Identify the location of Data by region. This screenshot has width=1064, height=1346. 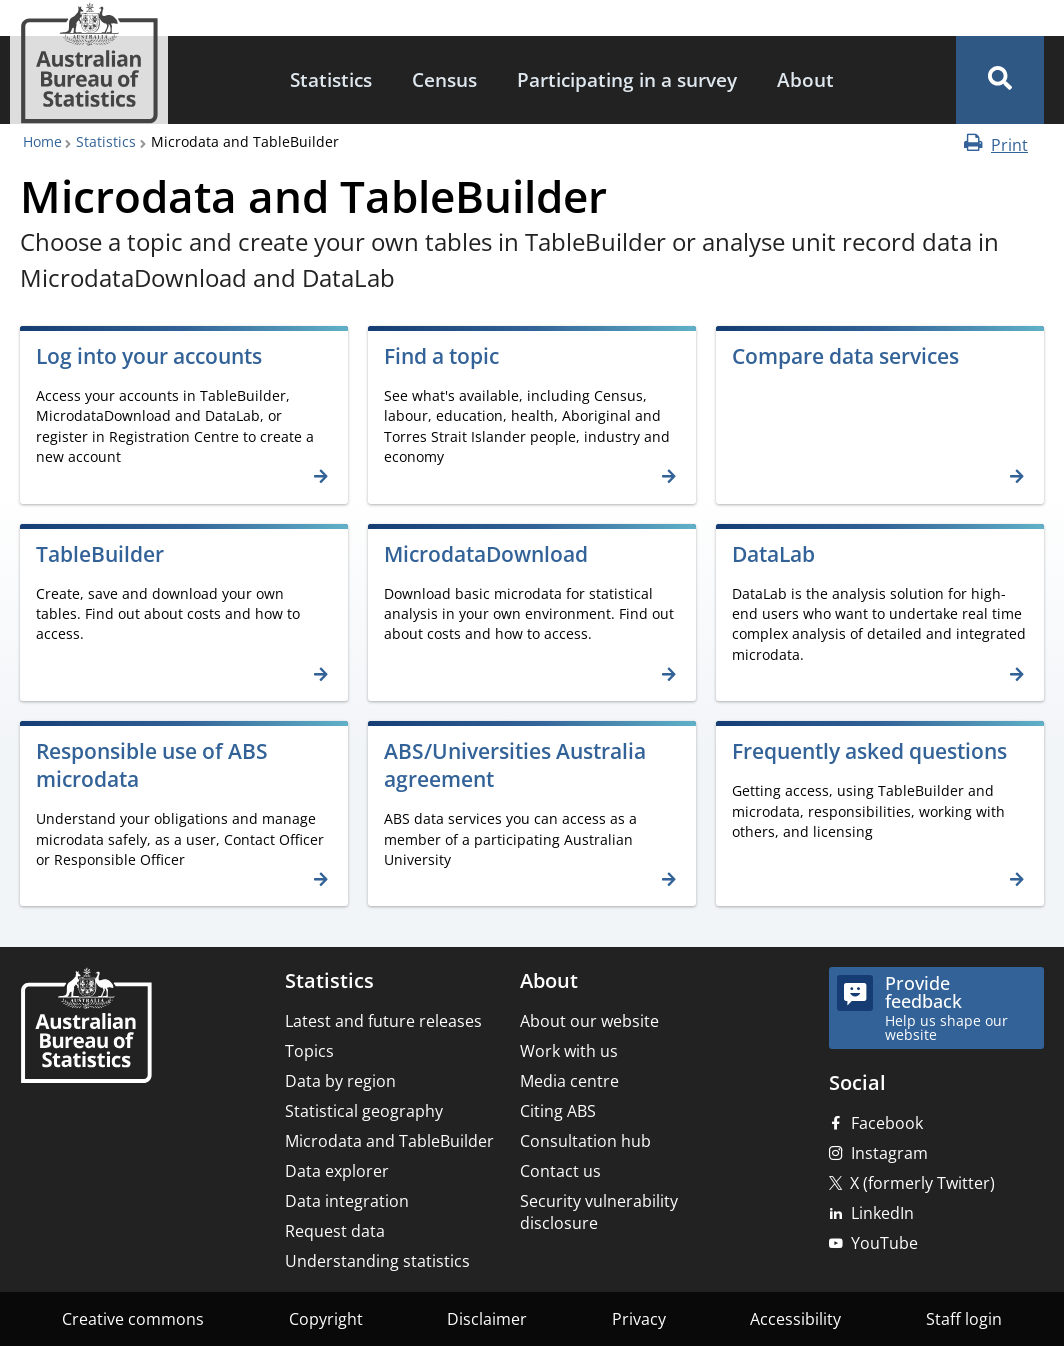
(340, 1081).